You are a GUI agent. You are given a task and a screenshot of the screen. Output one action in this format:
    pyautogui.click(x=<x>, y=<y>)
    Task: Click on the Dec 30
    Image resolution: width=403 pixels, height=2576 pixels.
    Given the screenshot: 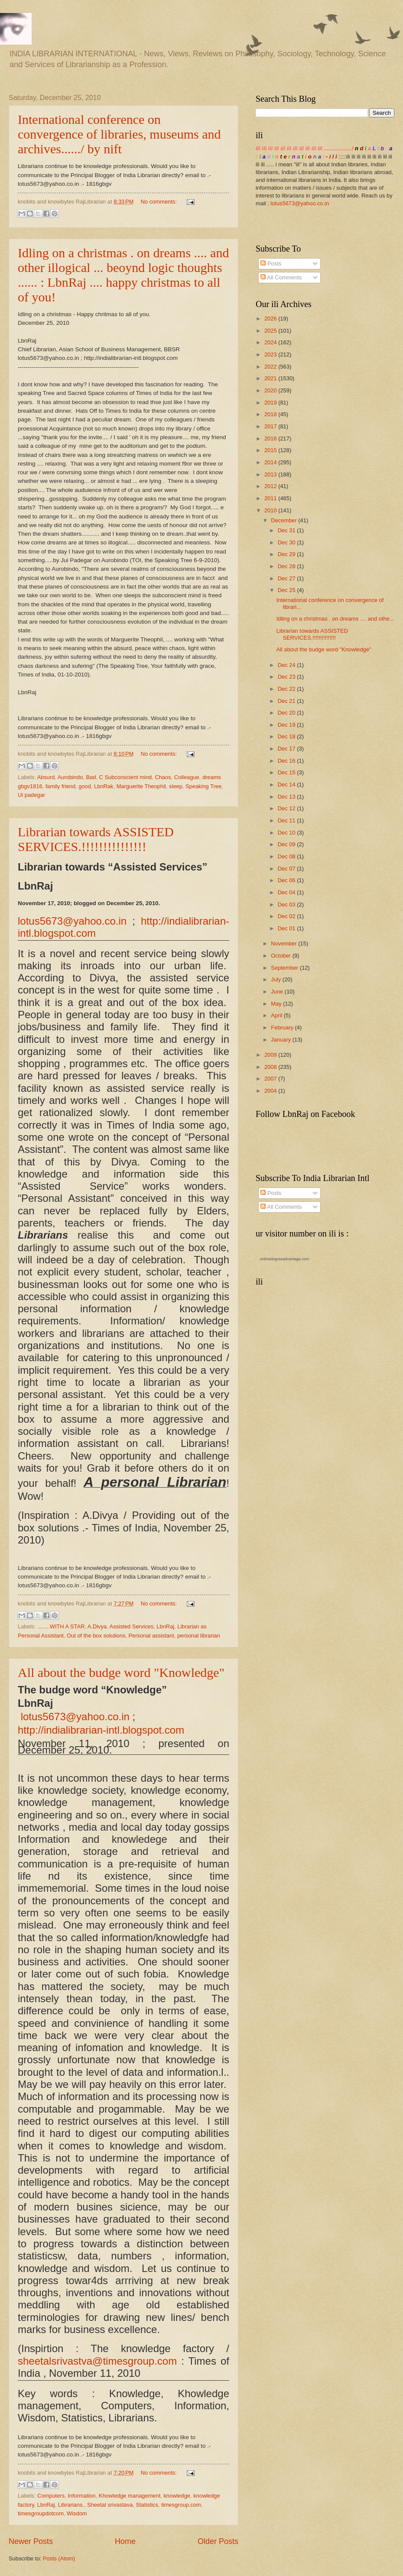 What is the action you would take?
    pyautogui.click(x=287, y=542)
    